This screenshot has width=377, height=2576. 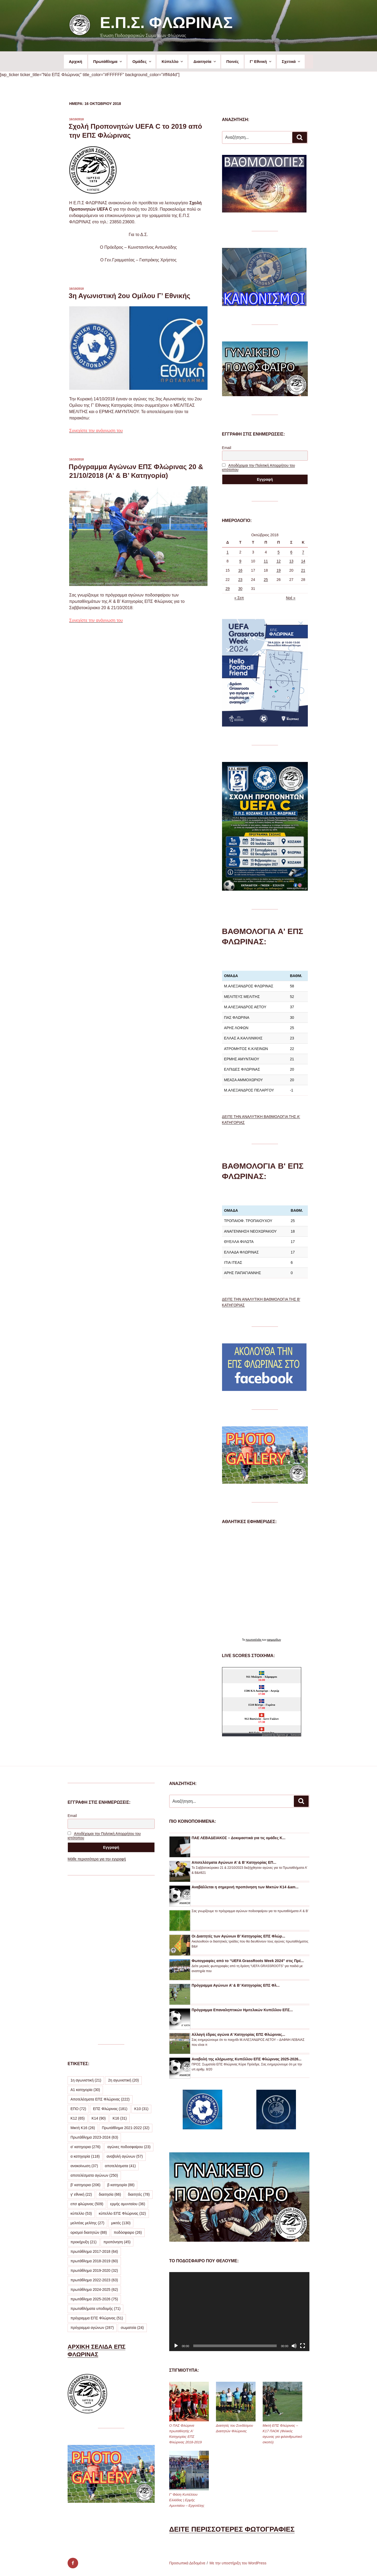 What do you see at coordinates (139, 2194) in the screenshot?
I see `διαιτητές [διαιτητές (78 στοιχεία)]` at bounding box center [139, 2194].